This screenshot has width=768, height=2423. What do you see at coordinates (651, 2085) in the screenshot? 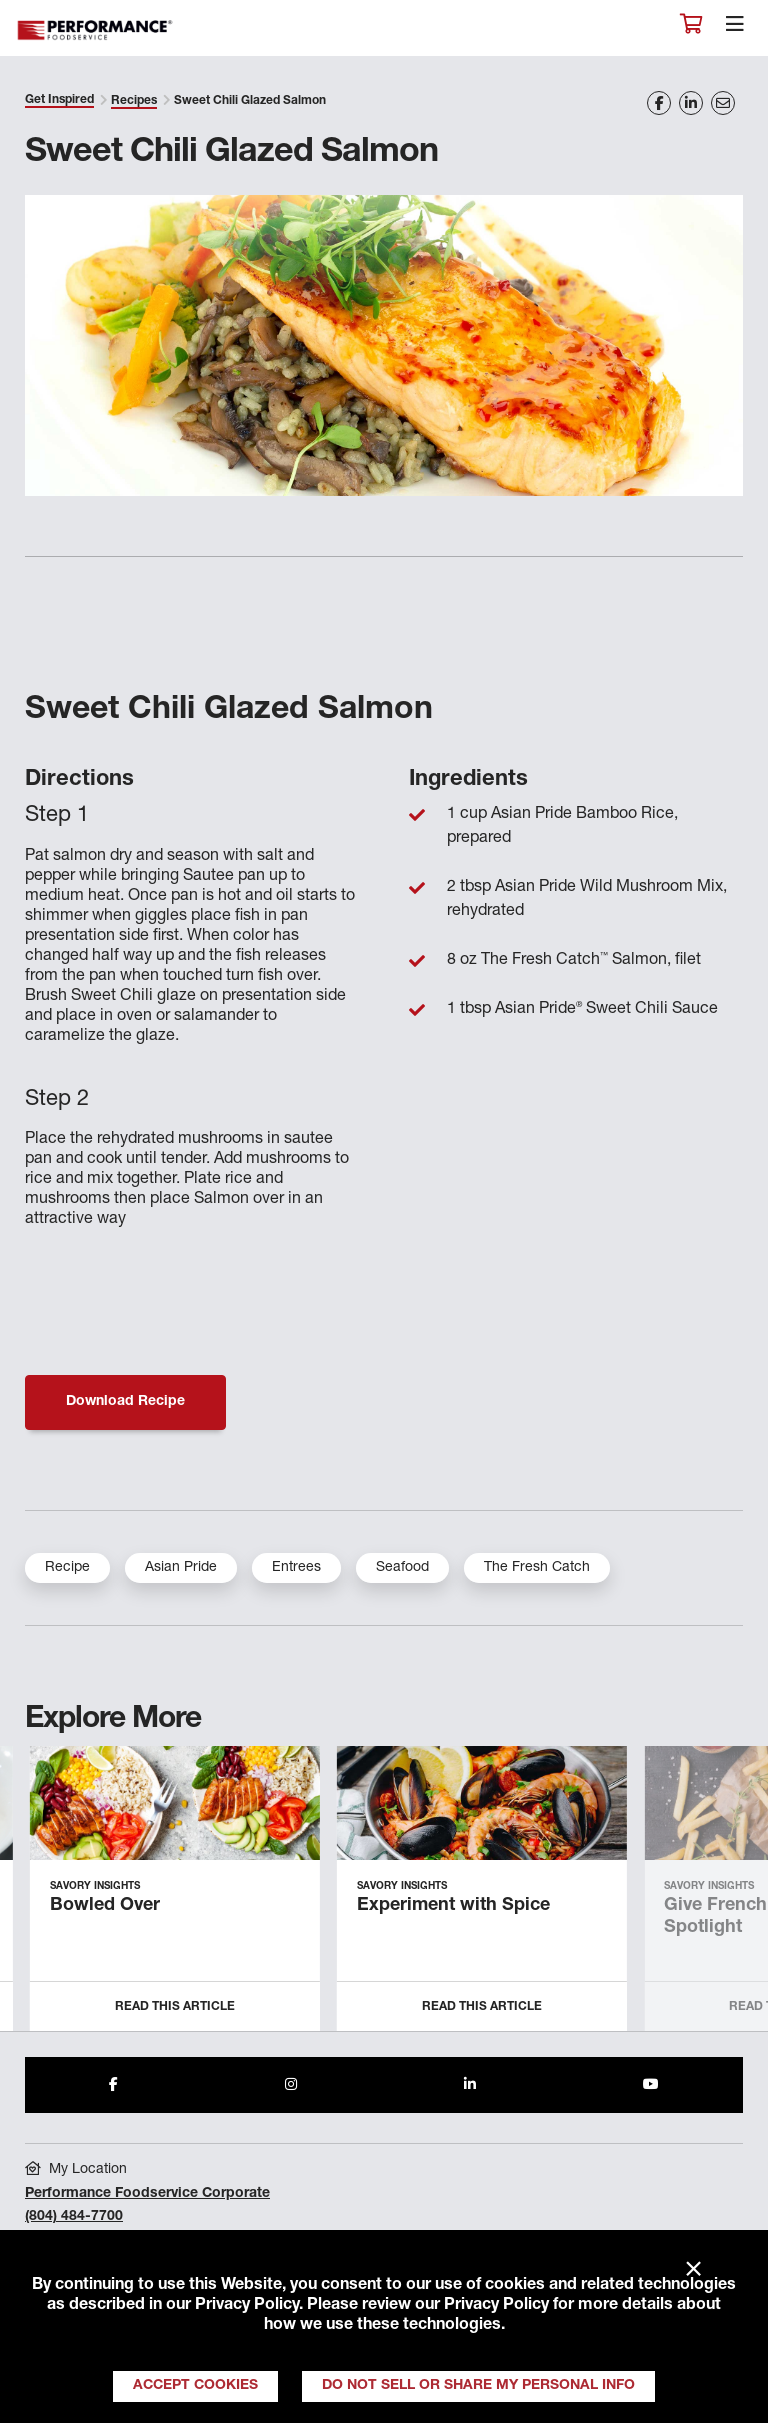
I see `[Share to Youtube]` at bounding box center [651, 2085].